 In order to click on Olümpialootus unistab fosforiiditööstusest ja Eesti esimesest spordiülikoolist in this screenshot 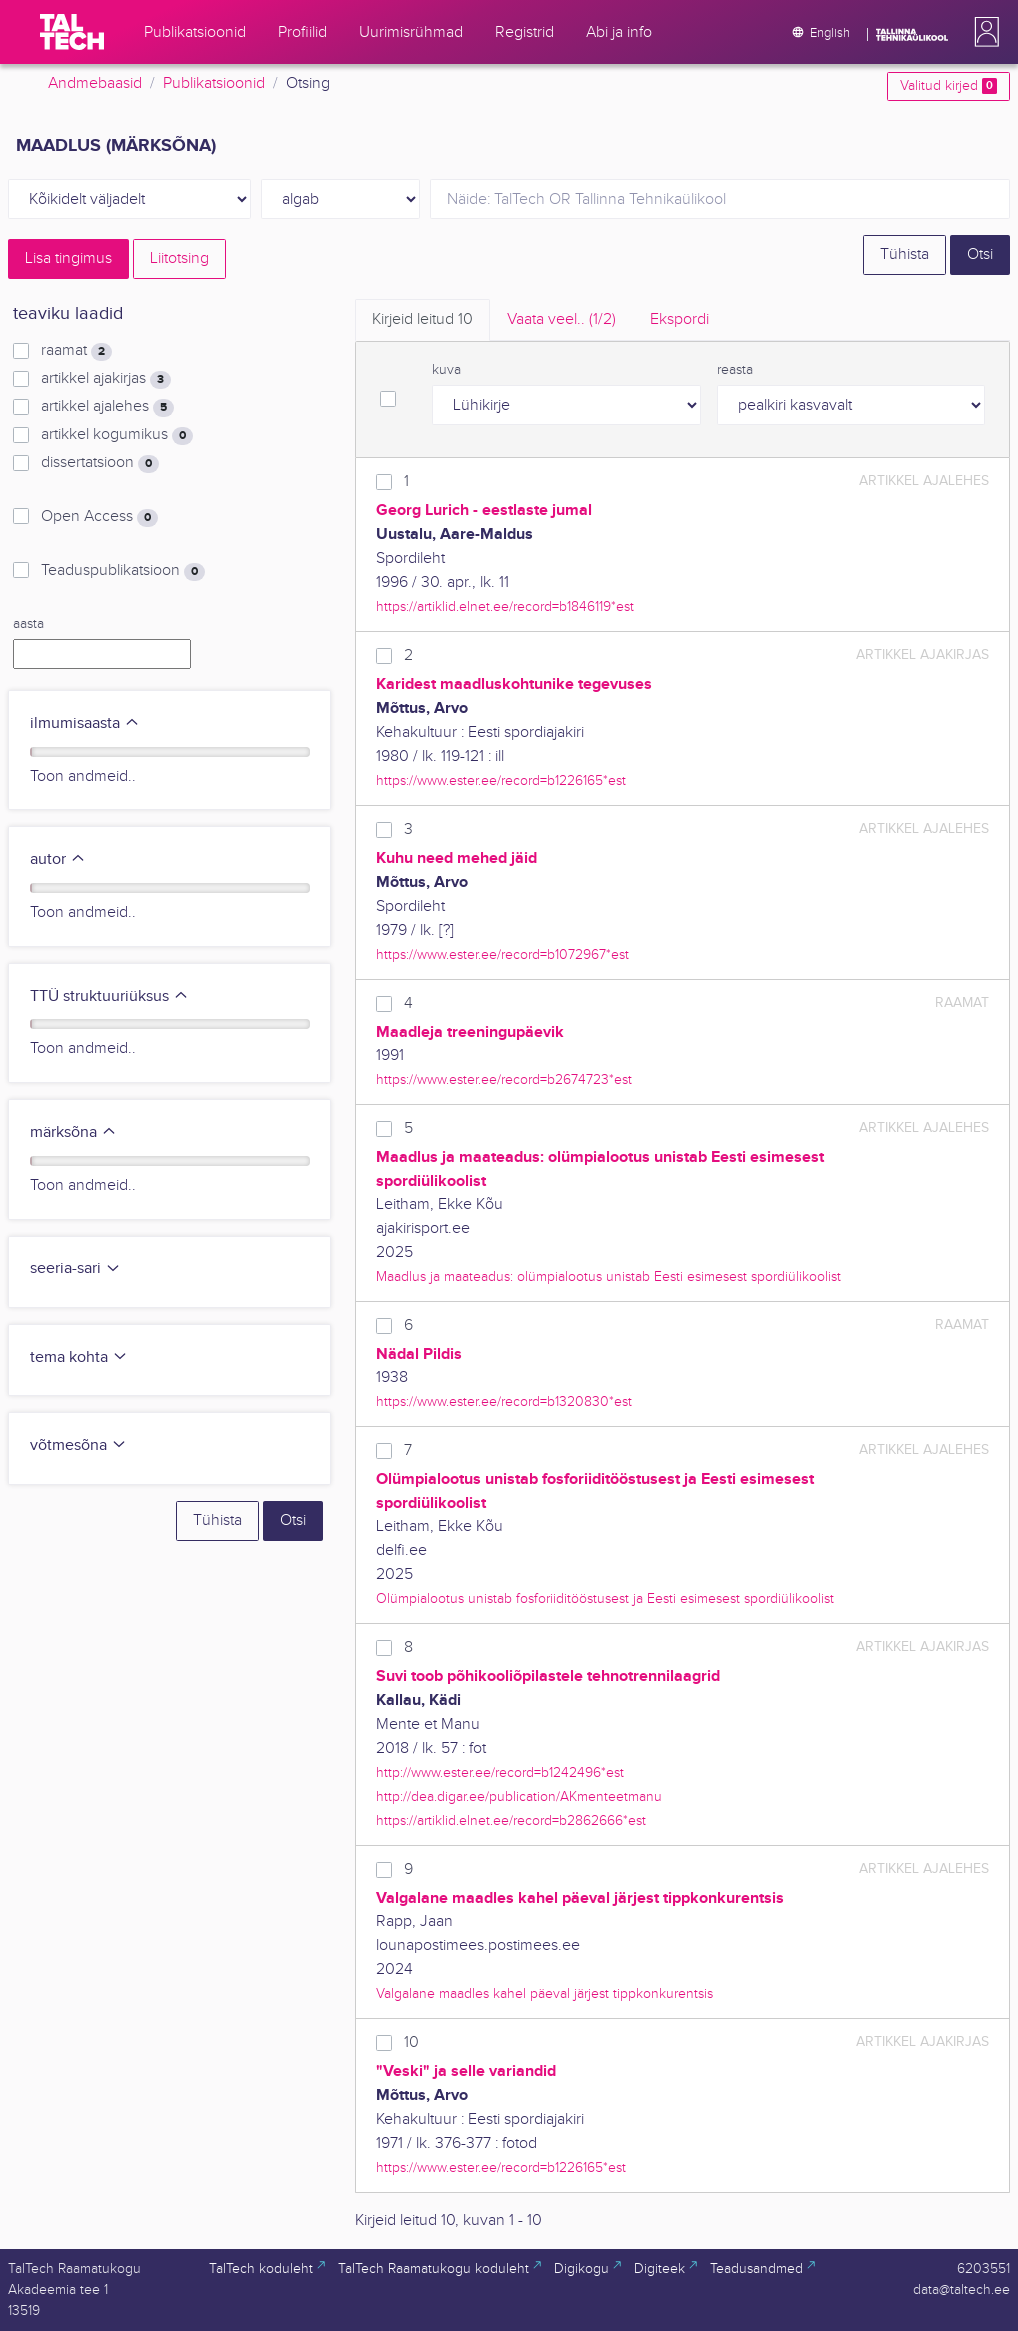, I will do `click(605, 1598)`.